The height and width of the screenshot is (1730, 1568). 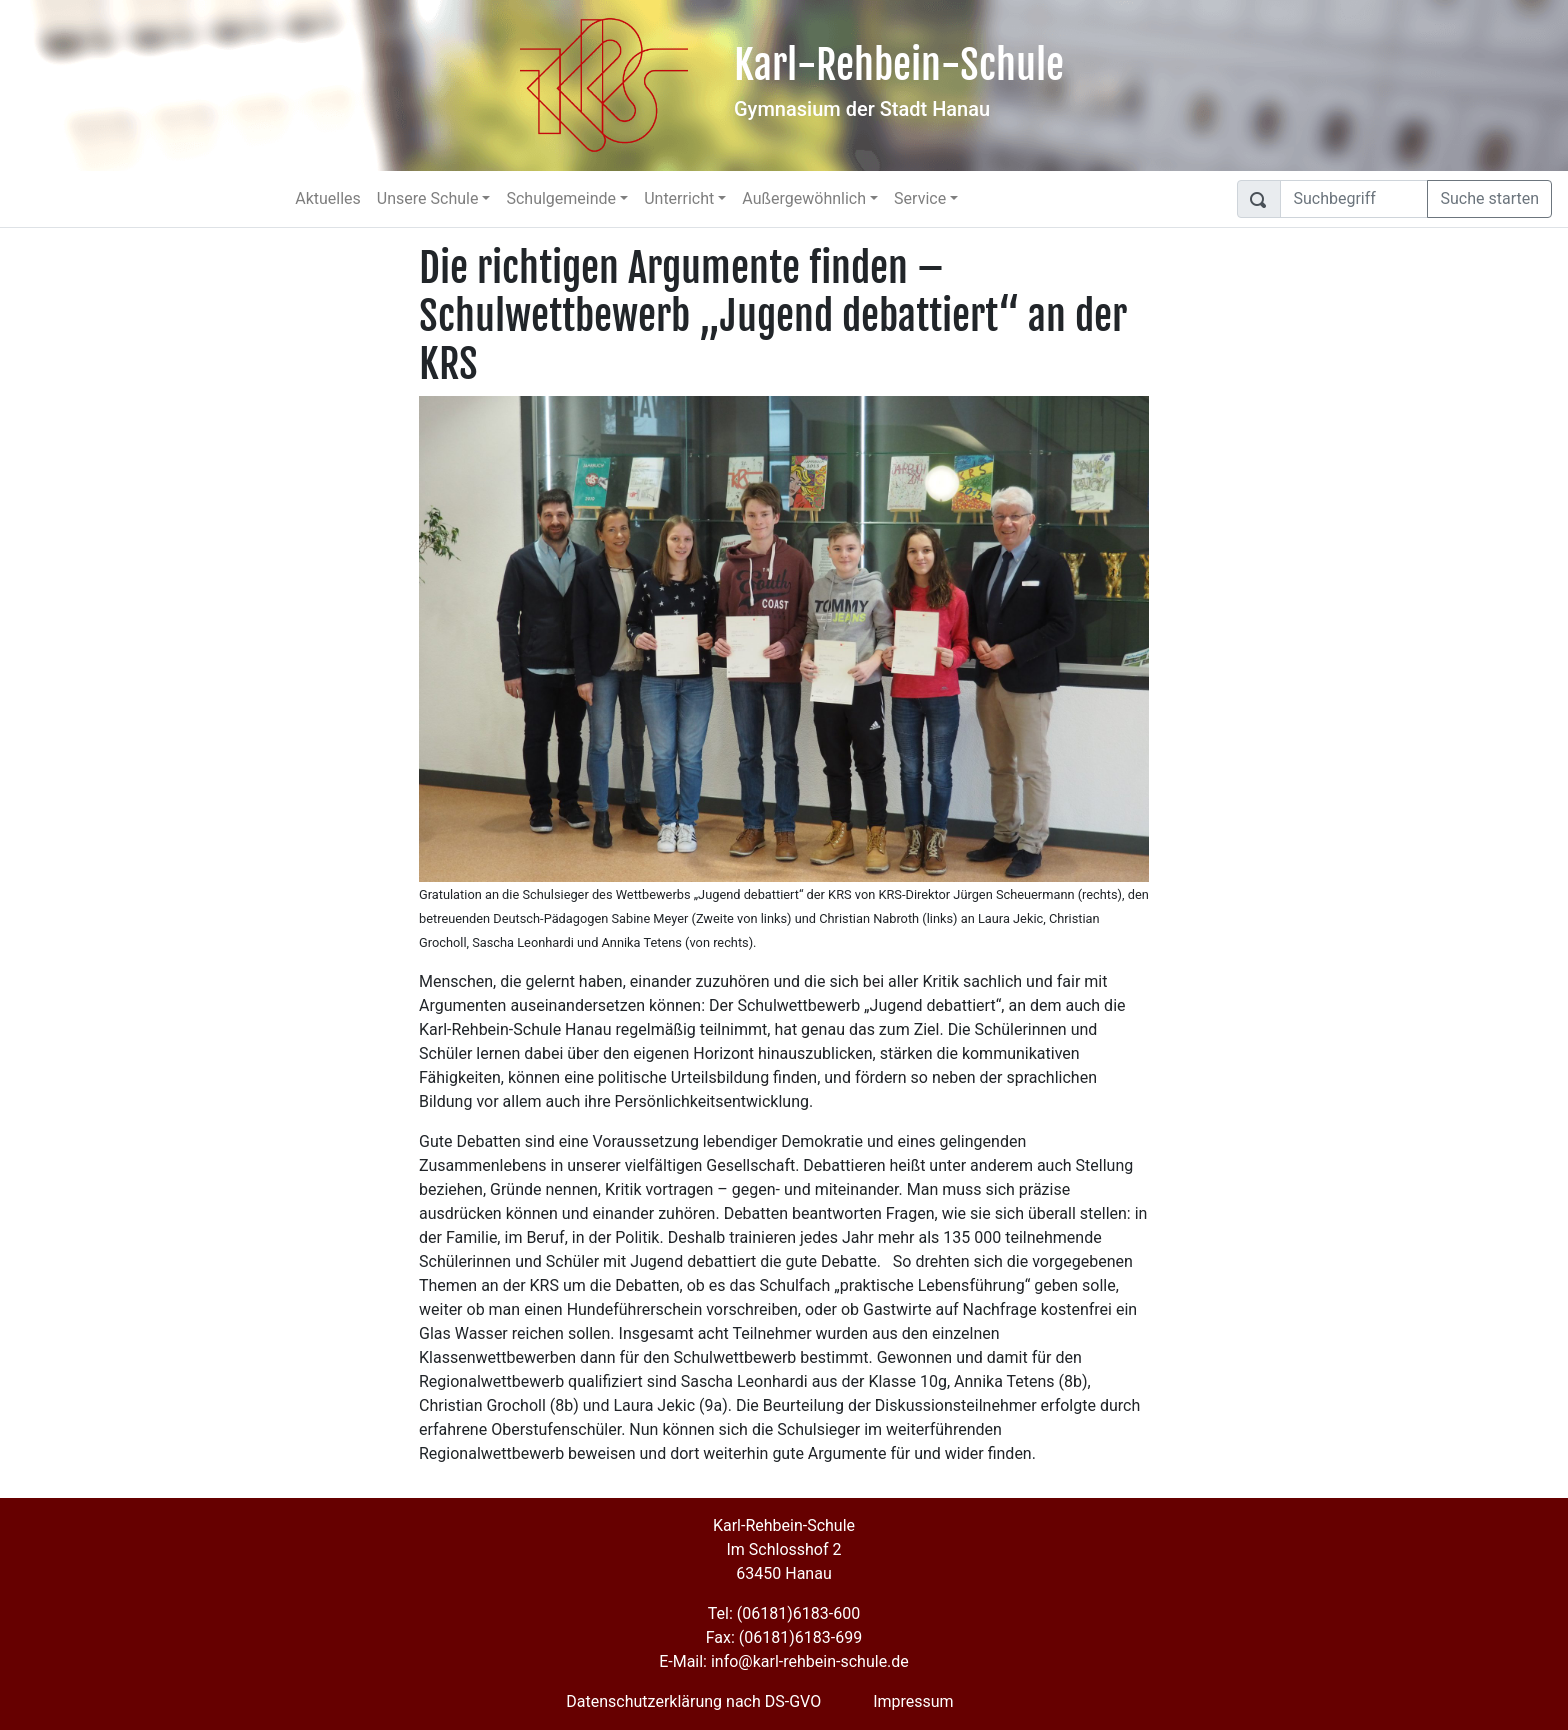 I want to click on Schulgemeinde, so click(x=561, y=198).